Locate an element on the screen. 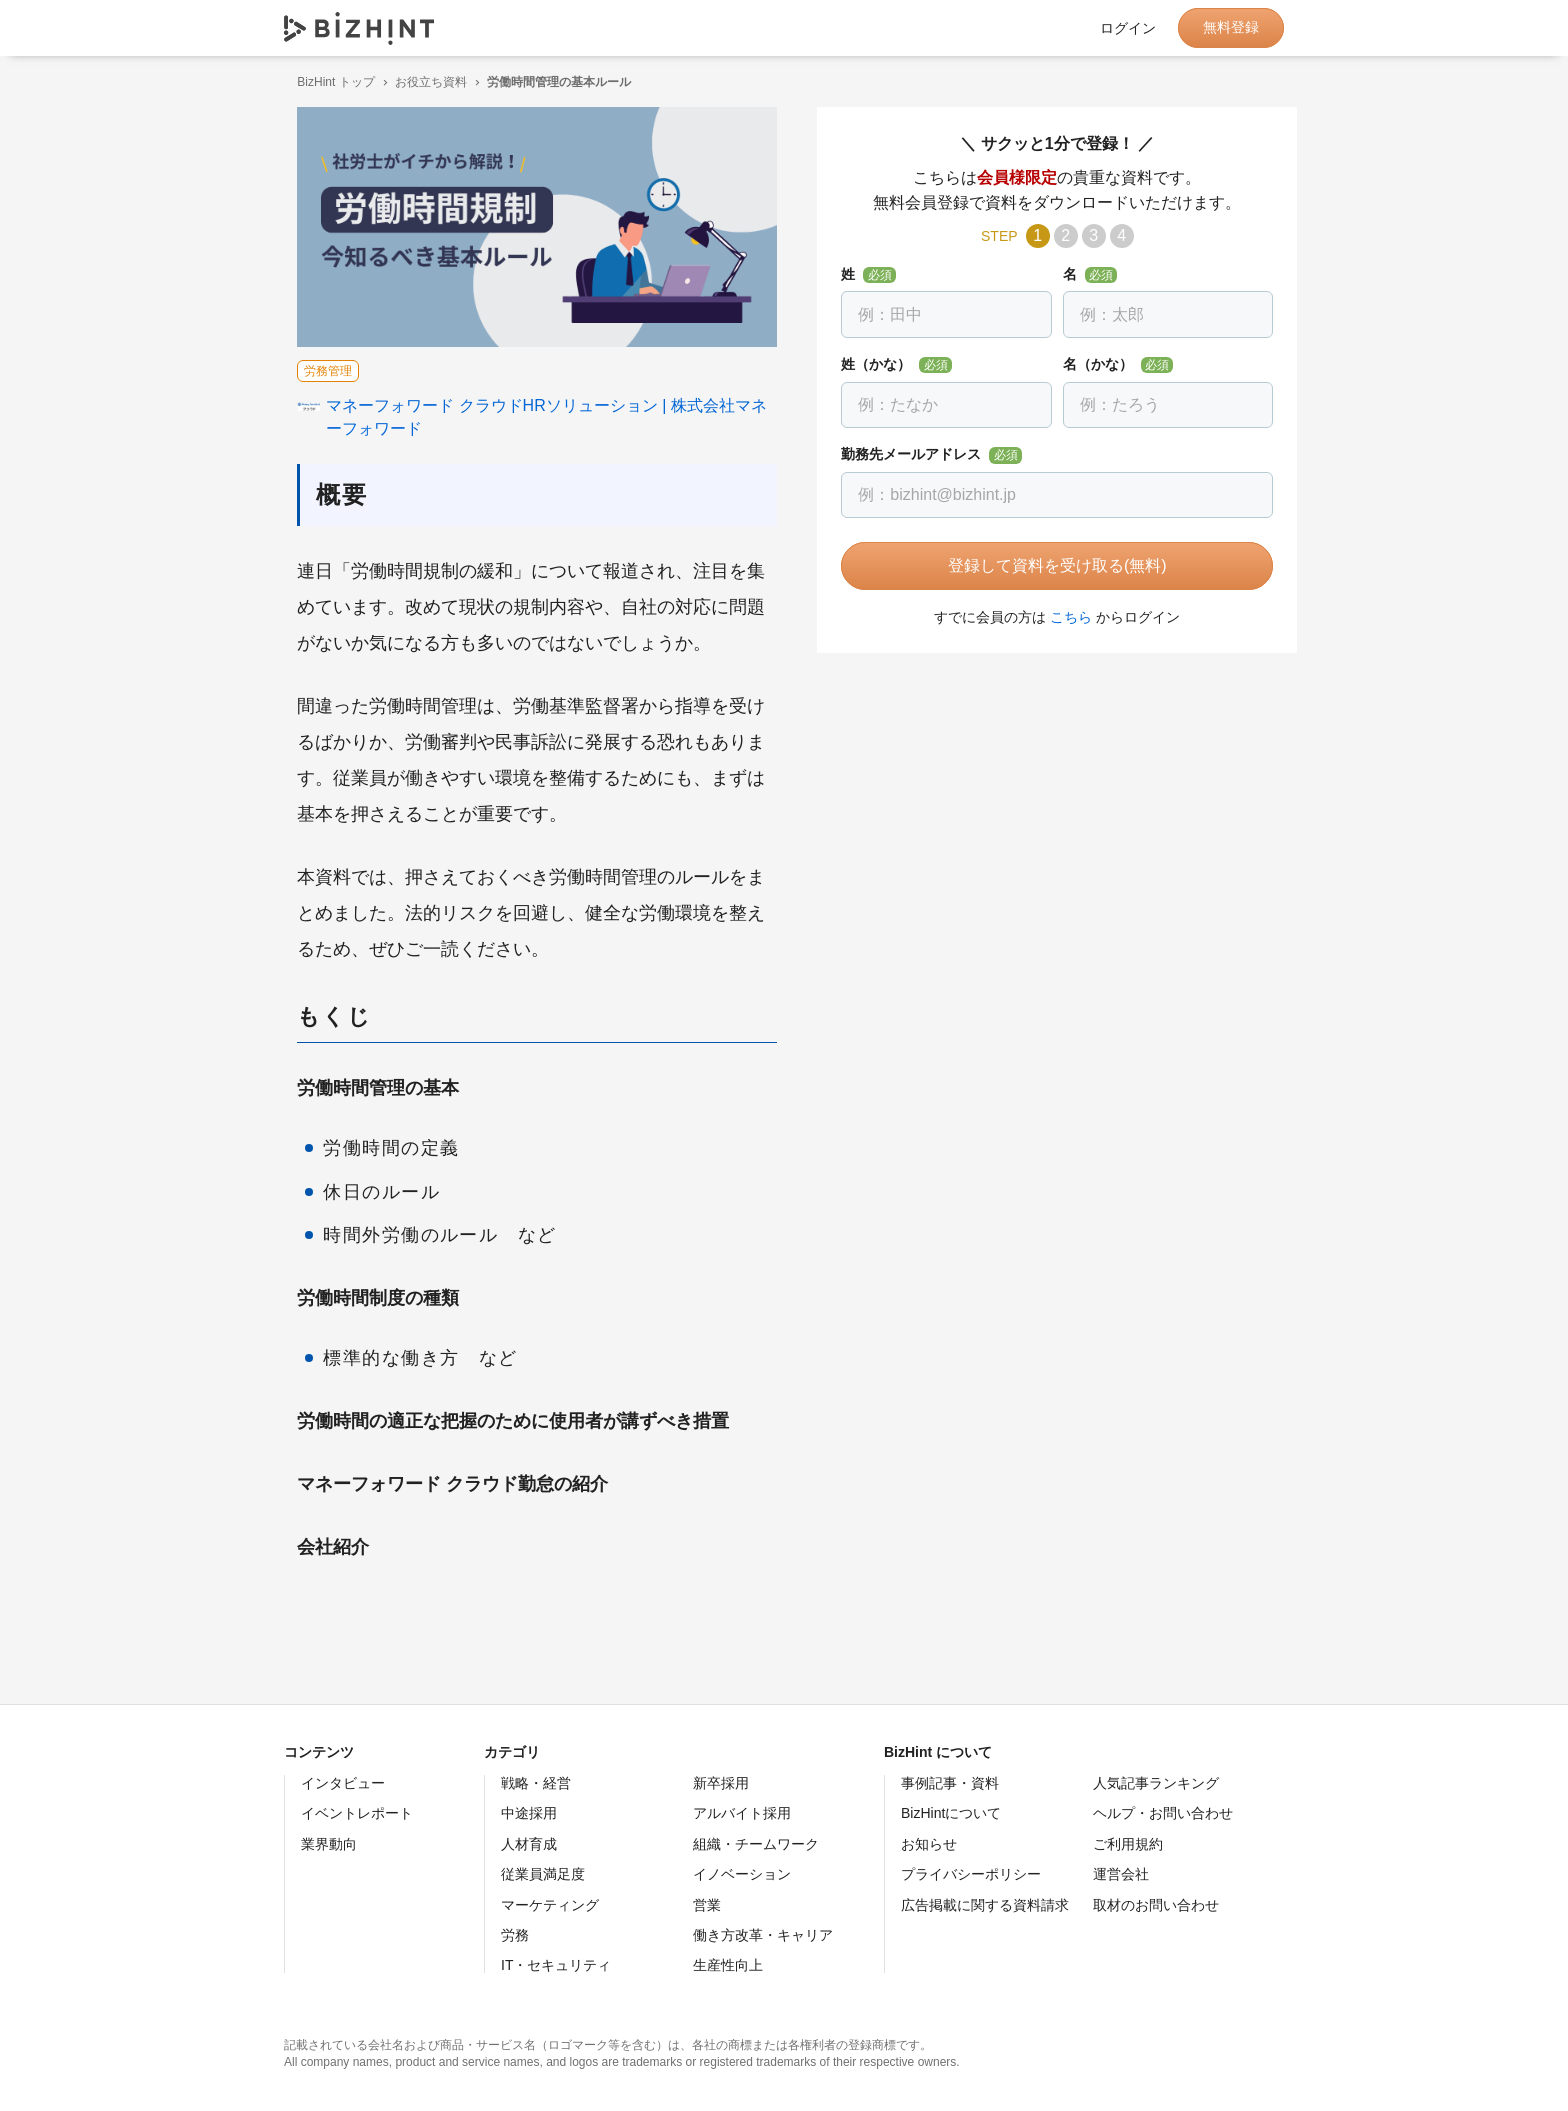 This screenshot has height=2111, width=1568. イノベーション is located at coordinates (742, 1874).